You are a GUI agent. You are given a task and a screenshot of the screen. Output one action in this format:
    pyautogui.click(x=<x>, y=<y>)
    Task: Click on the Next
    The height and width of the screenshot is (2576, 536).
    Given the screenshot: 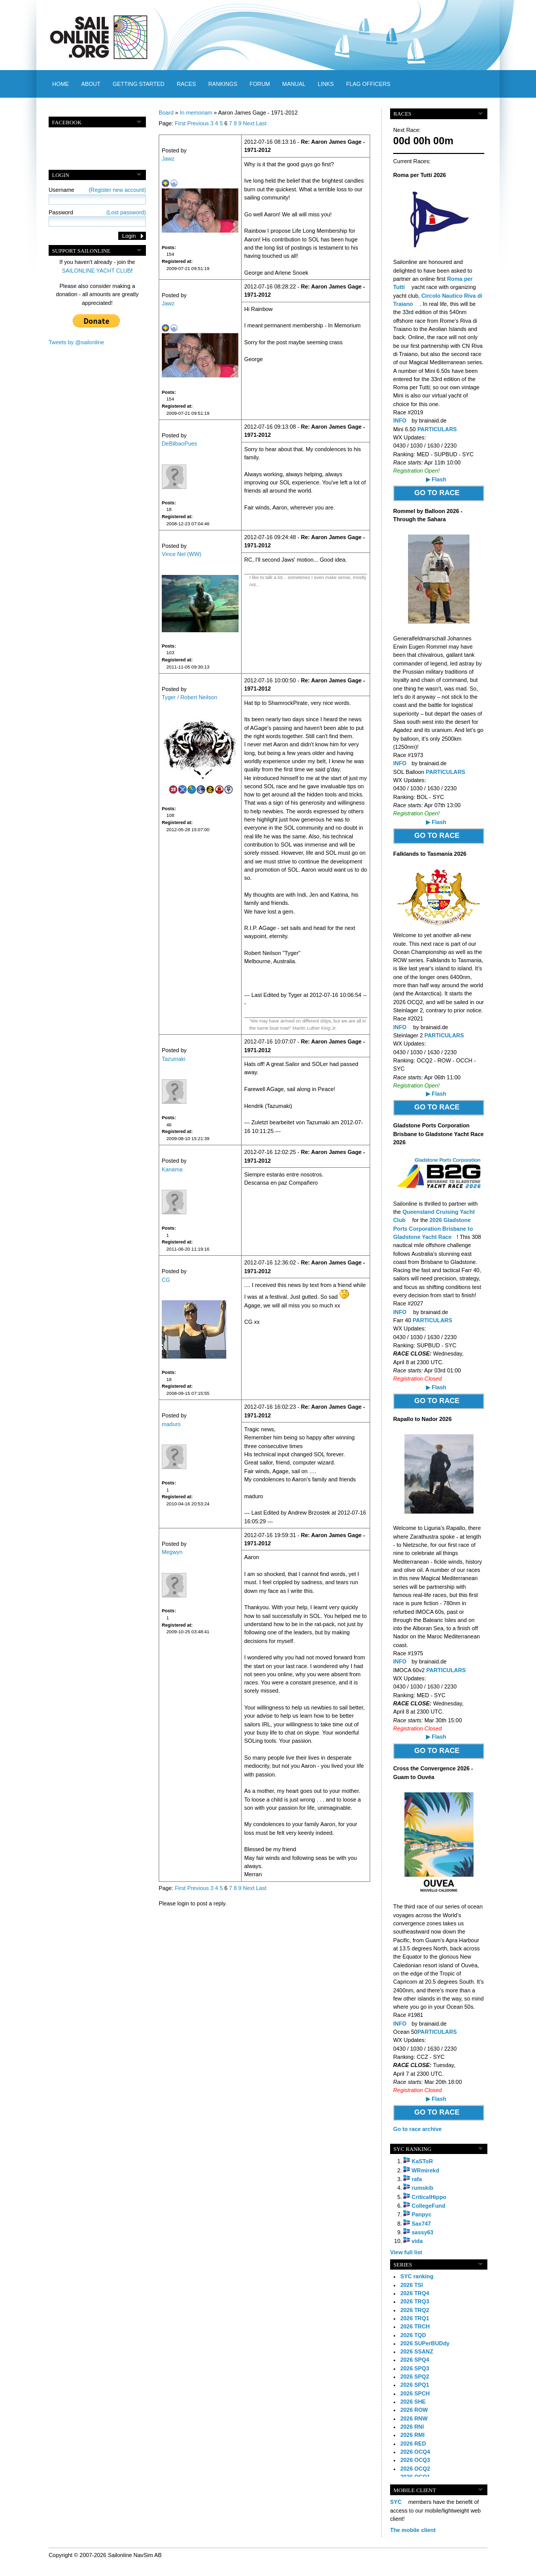 What is the action you would take?
    pyautogui.click(x=248, y=123)
    